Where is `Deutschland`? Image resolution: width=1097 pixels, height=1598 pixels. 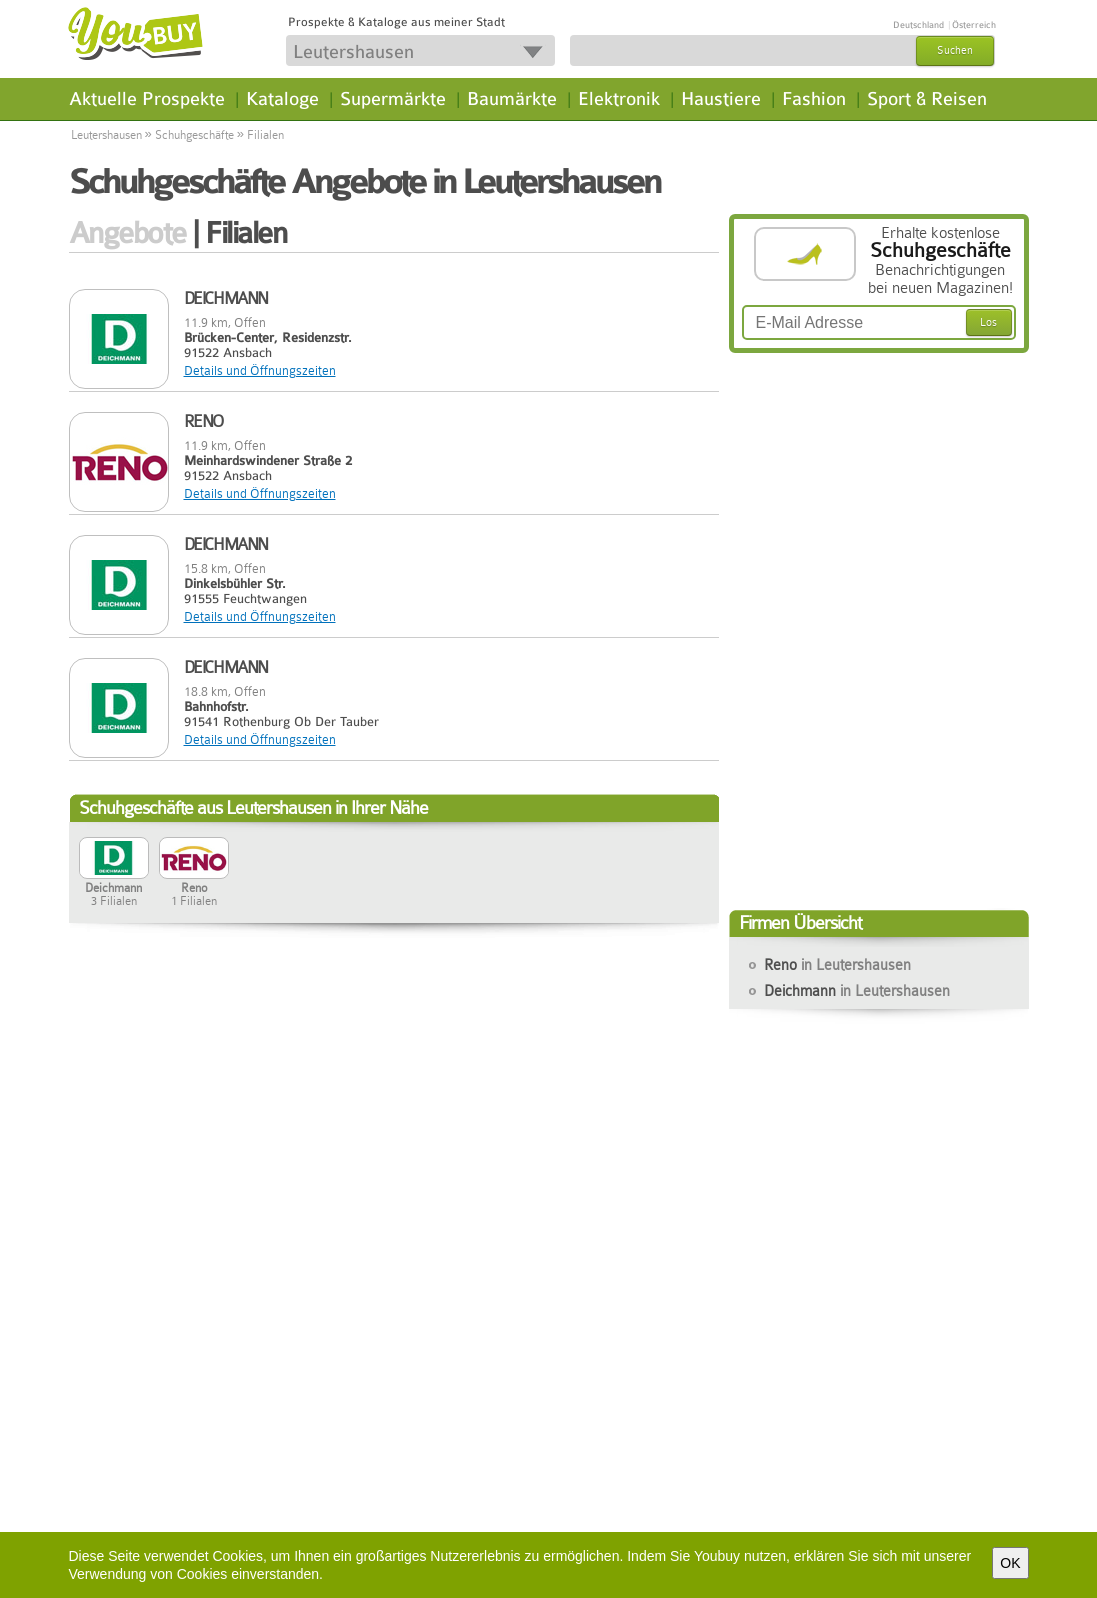
Deutschland is located at coordinates (918, 25).